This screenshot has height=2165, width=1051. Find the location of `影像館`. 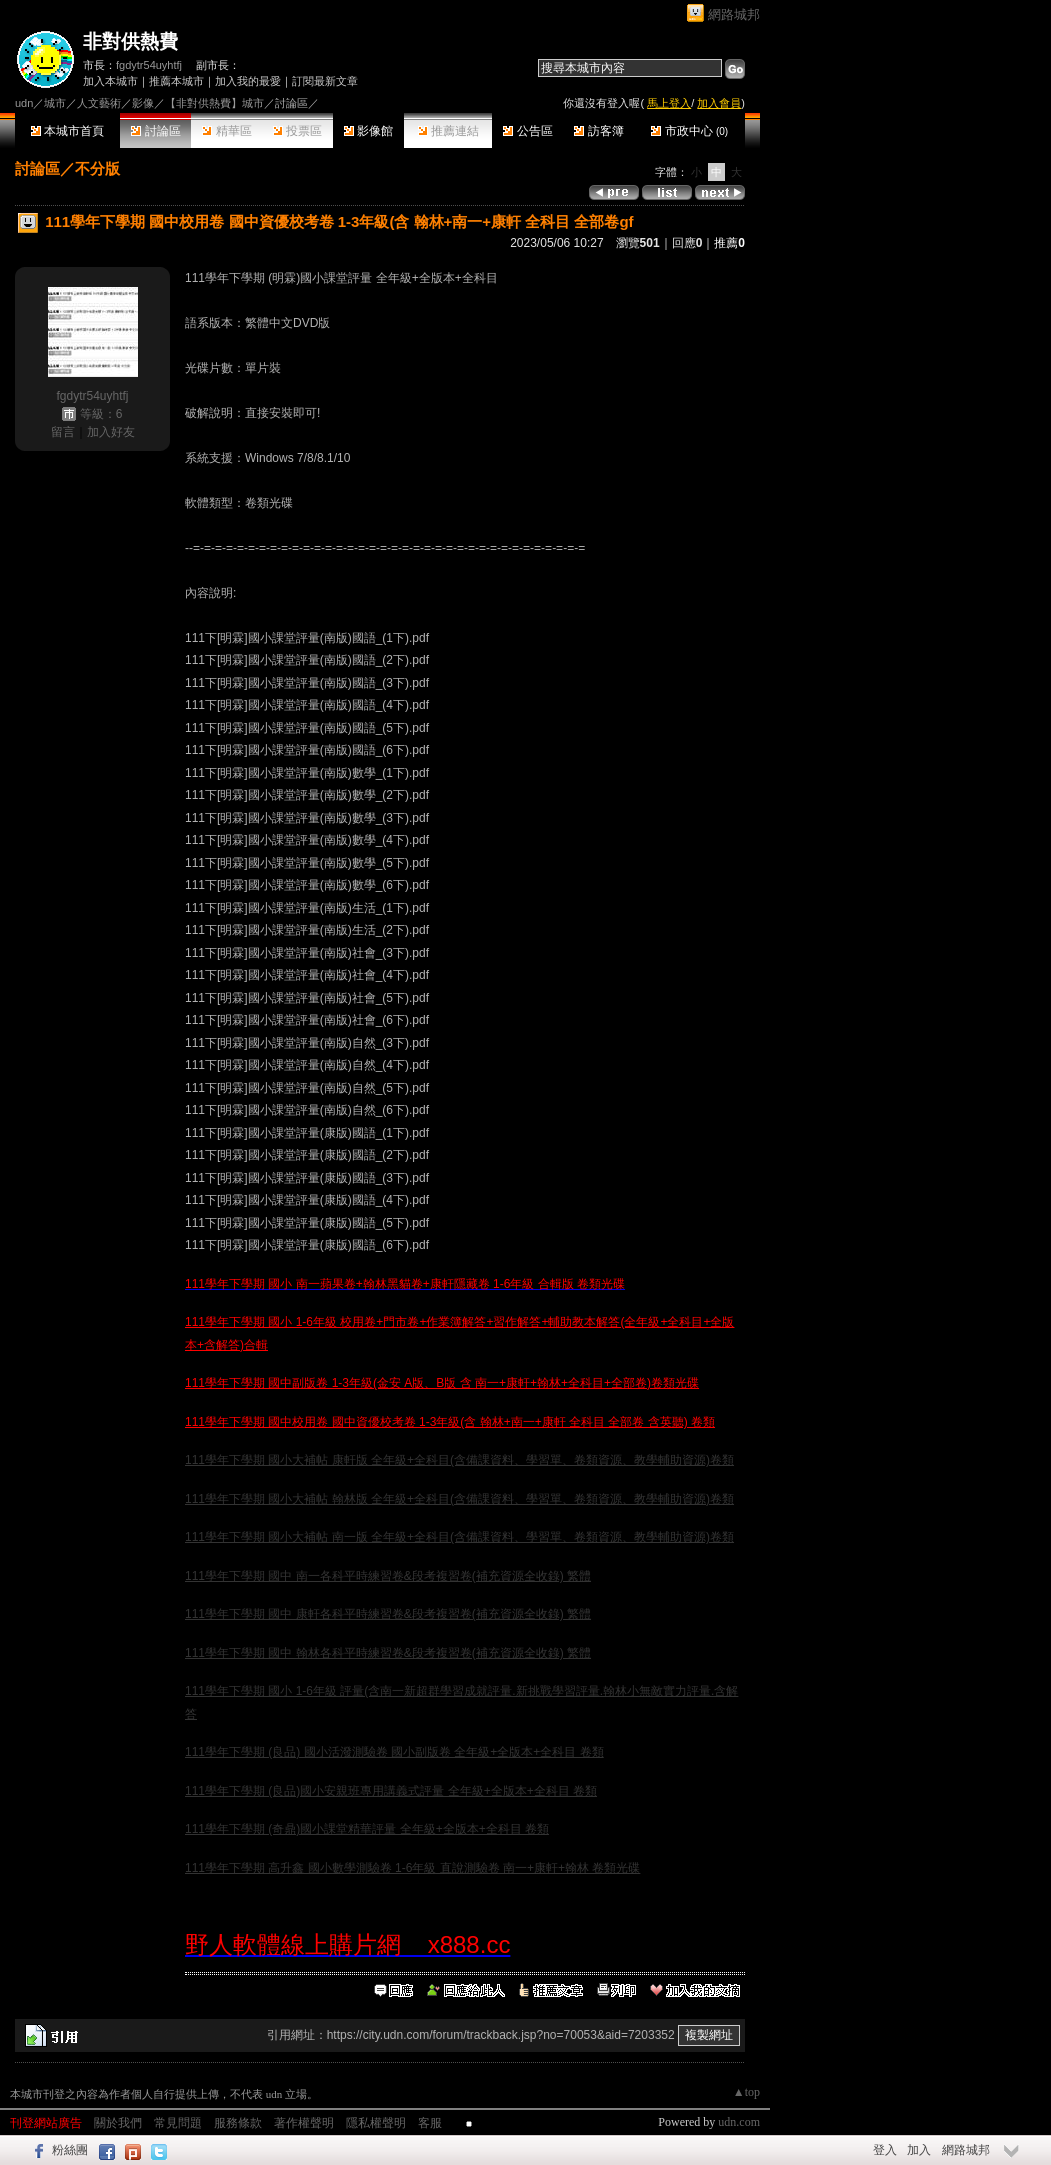

影像館 is located at coordinates (368, 131).